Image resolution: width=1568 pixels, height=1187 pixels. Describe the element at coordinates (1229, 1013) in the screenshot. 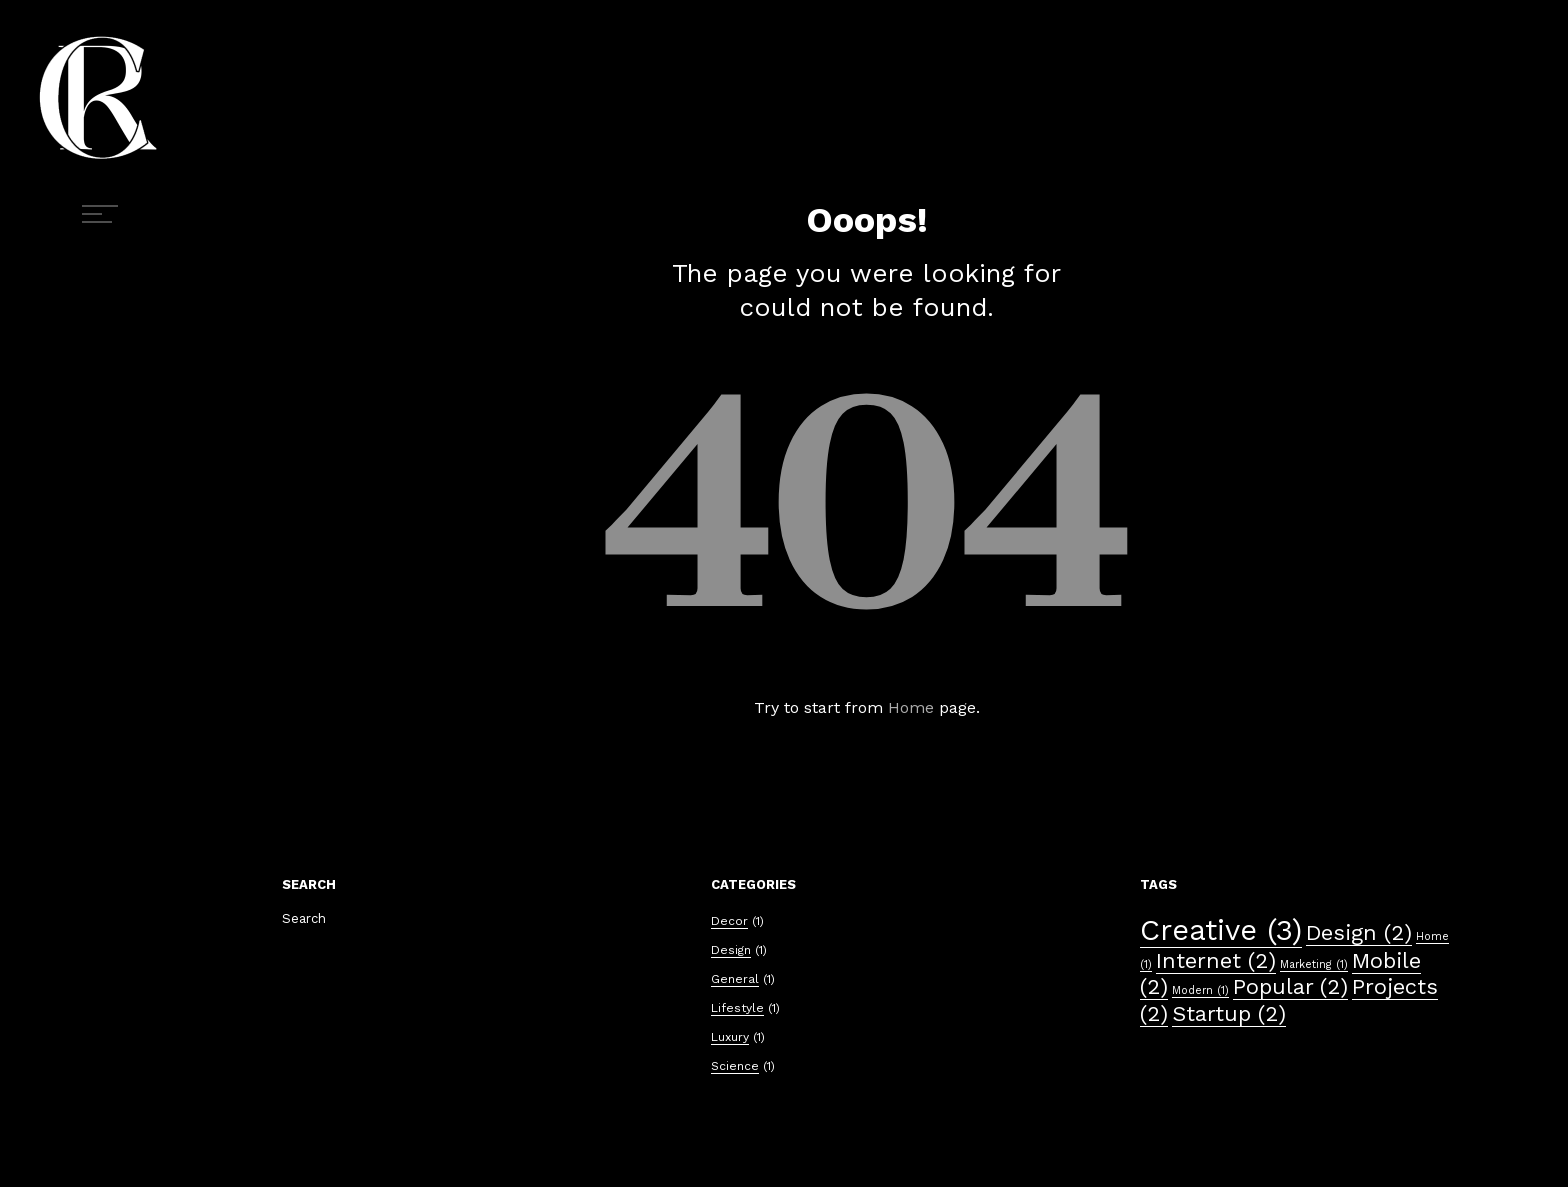

I see `Startup [Startup (2 éléments)]` at that location.